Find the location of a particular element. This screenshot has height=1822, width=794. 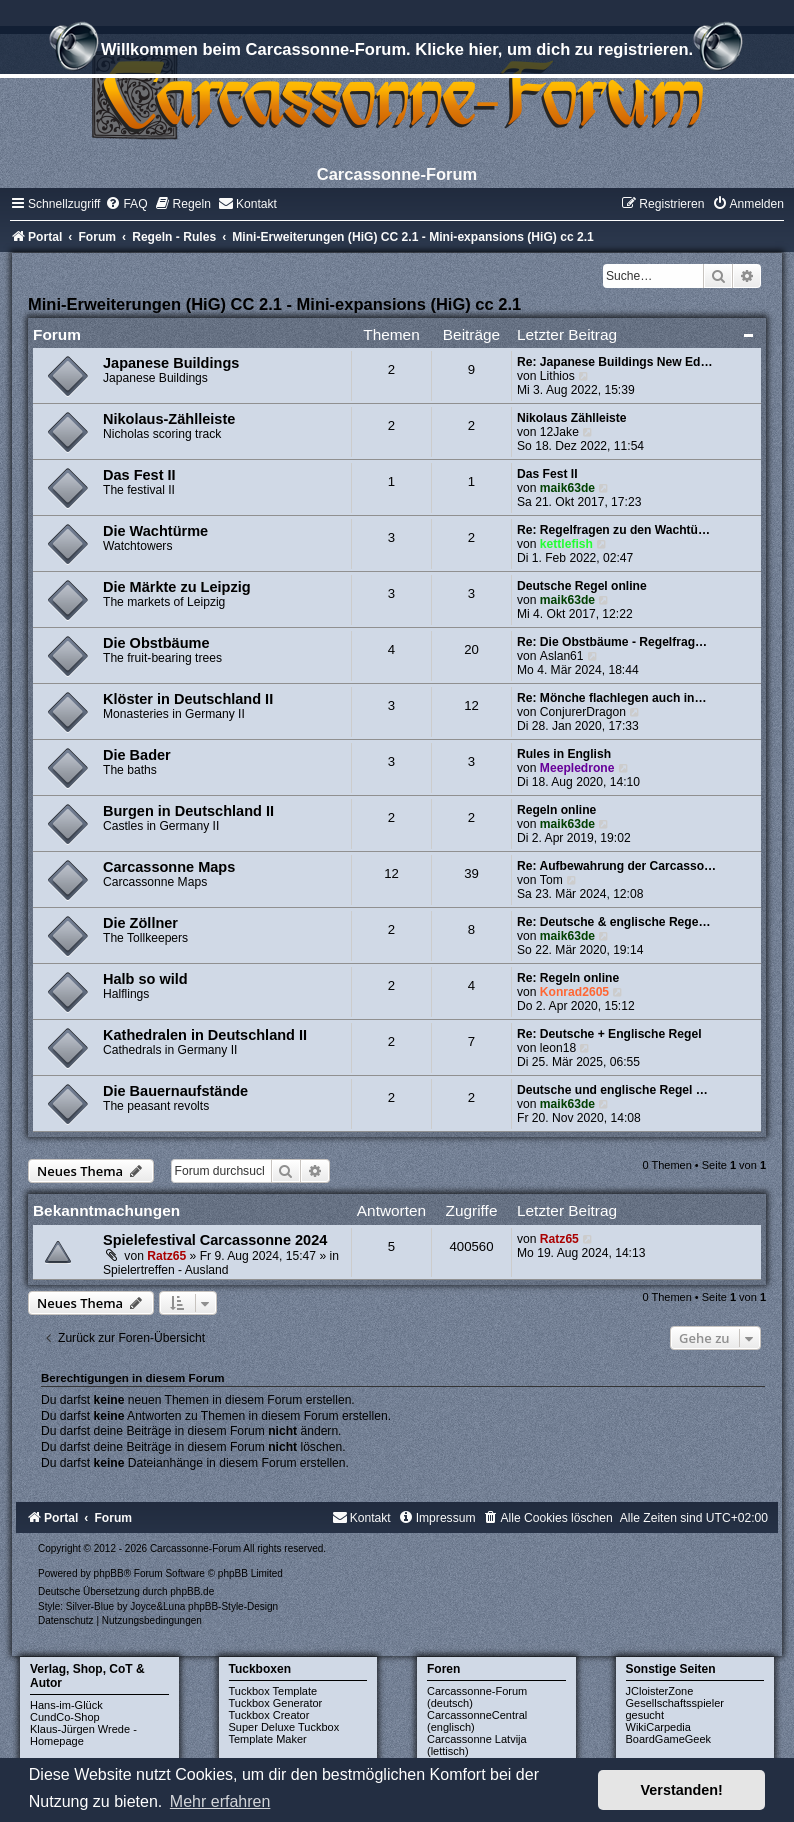

Die Bauernaufstände is located at coordinates (175, 1091).